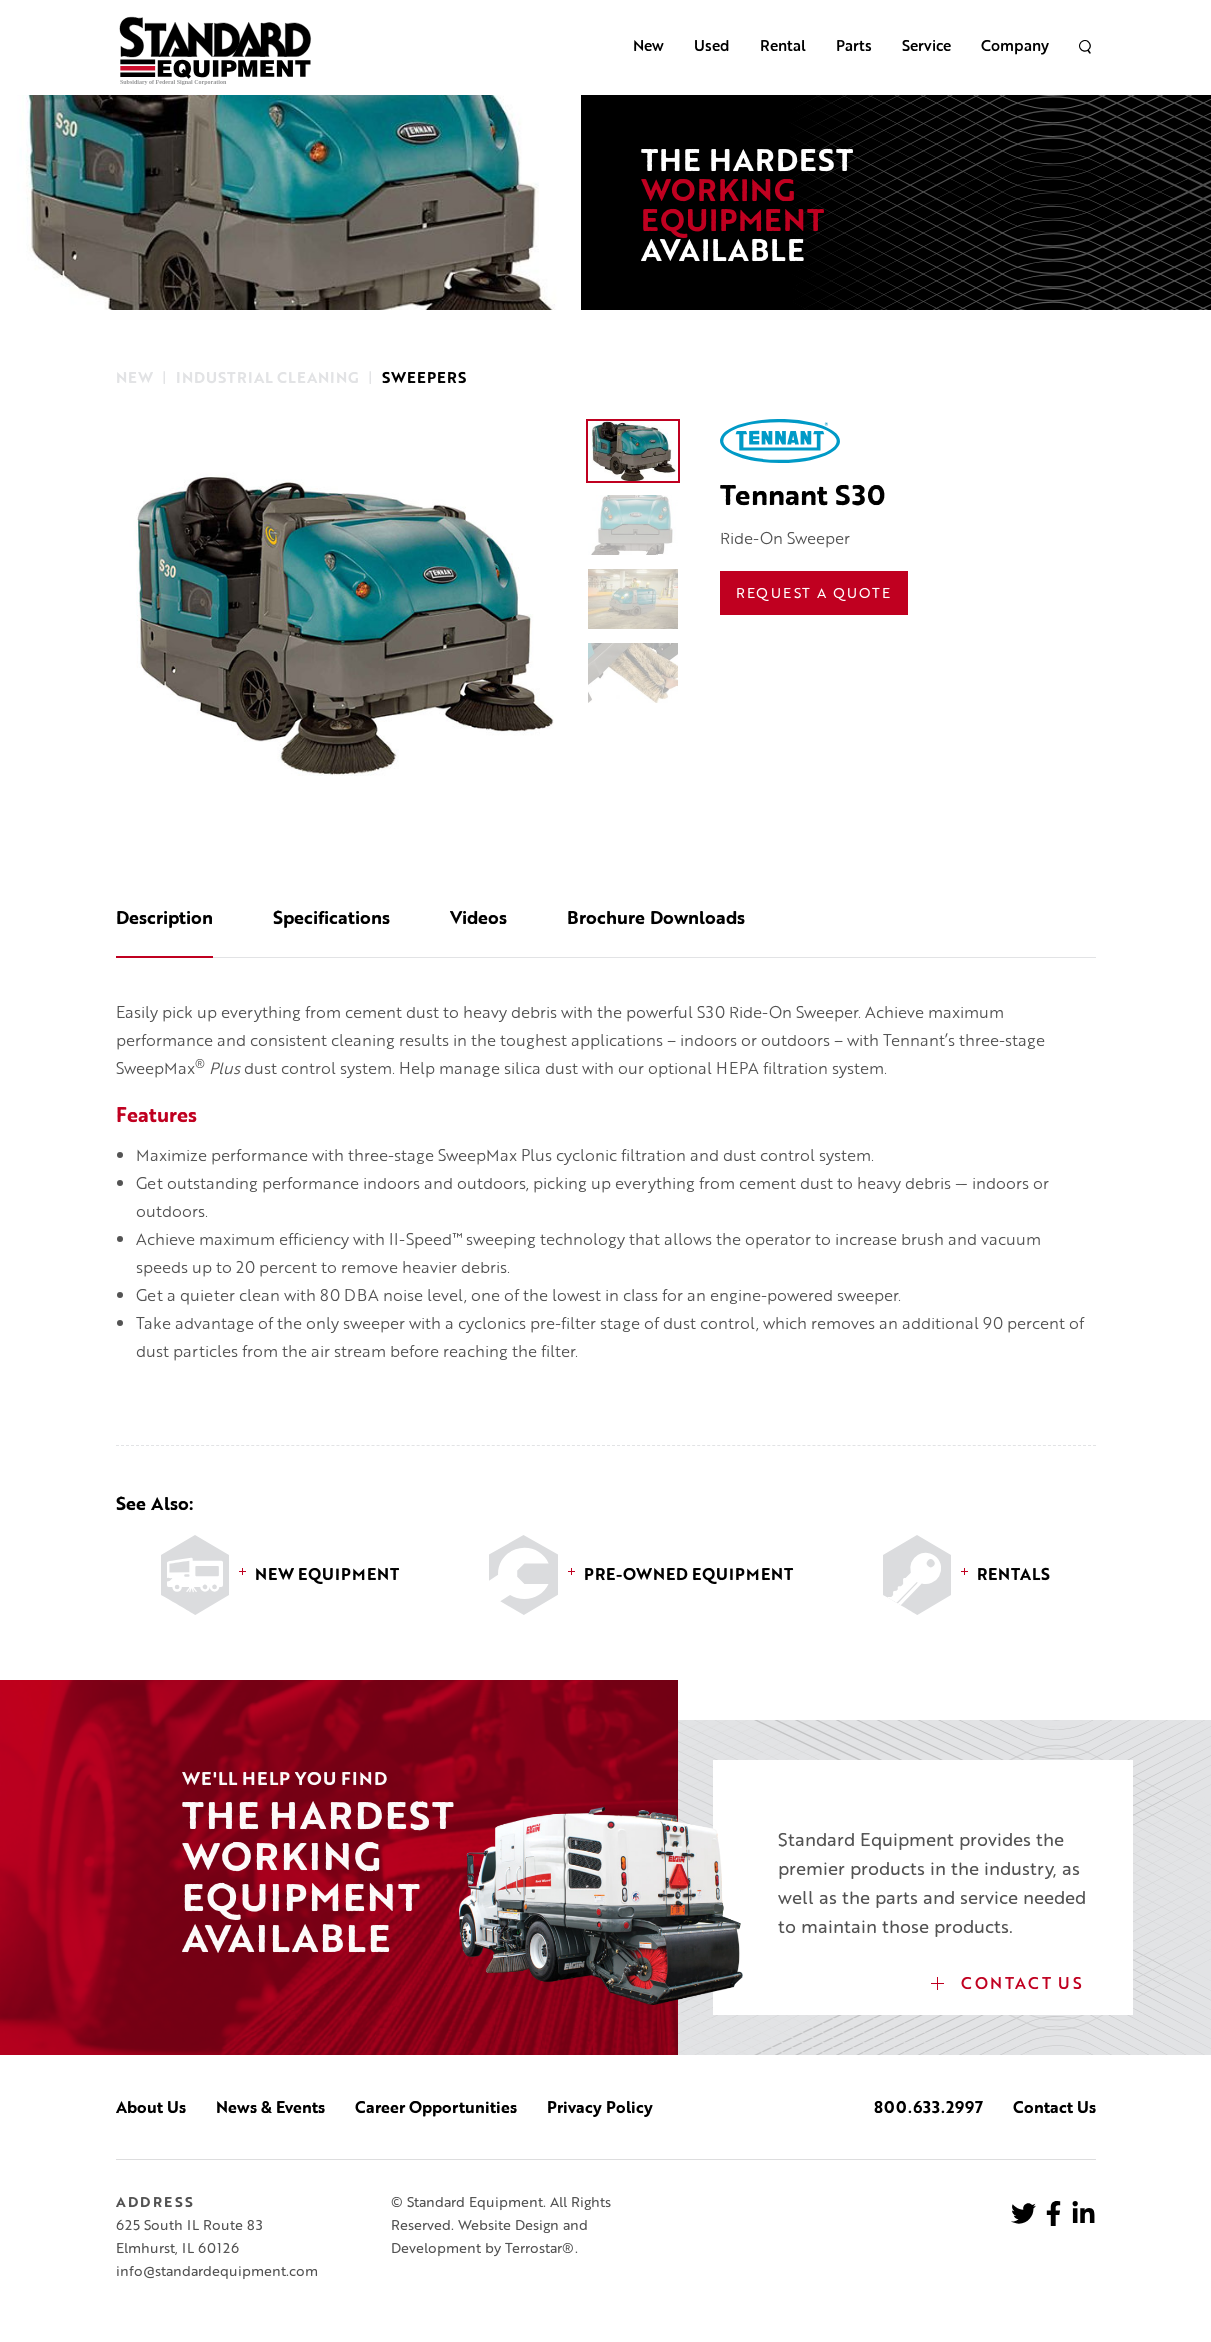 Image resolution: width=1211 pixels, height=2342 pixels. Describe the element at coordinates (814, 592) in the screenshot. I see `Request a Quote` at that location.